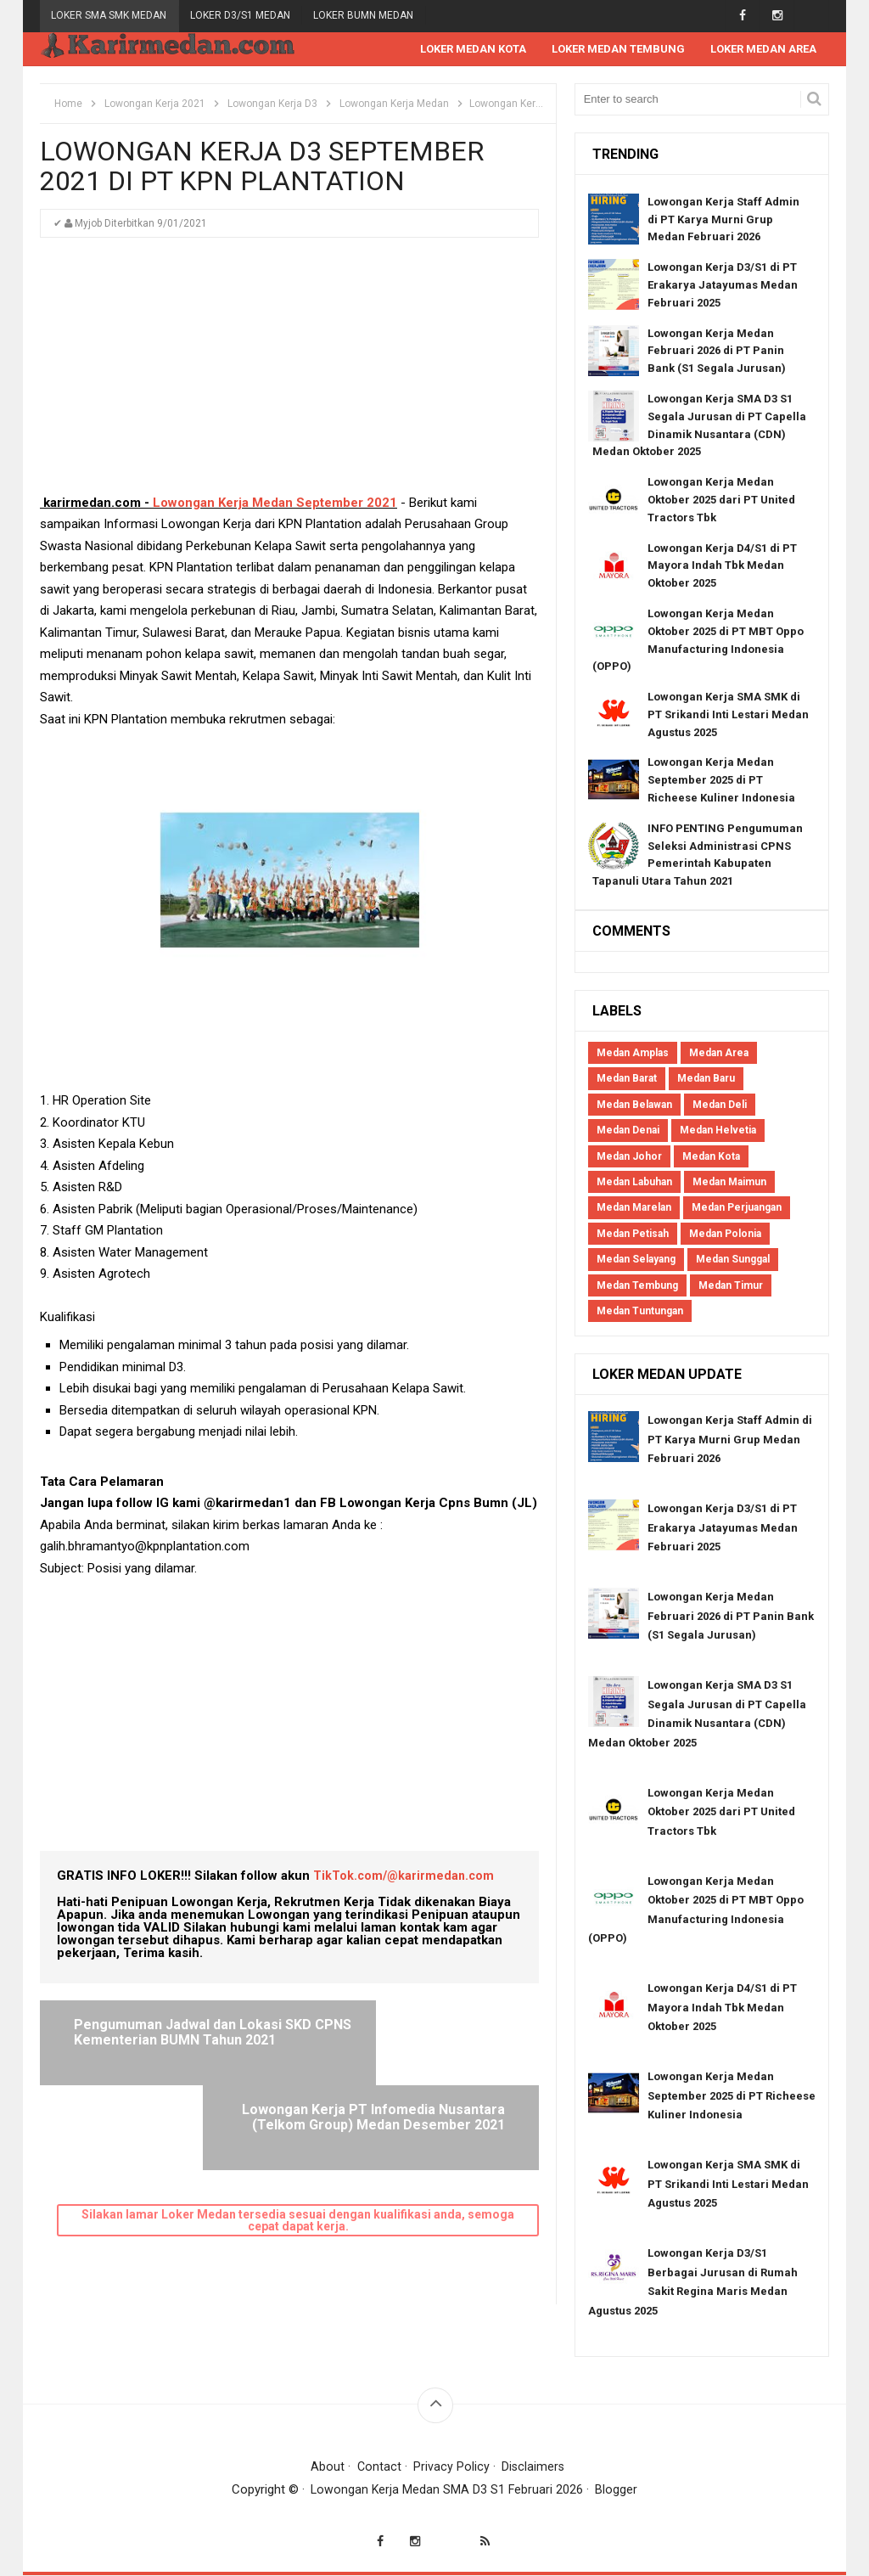 The image size is (869, 2576). I want to click on Contact, so click(378, 2467).